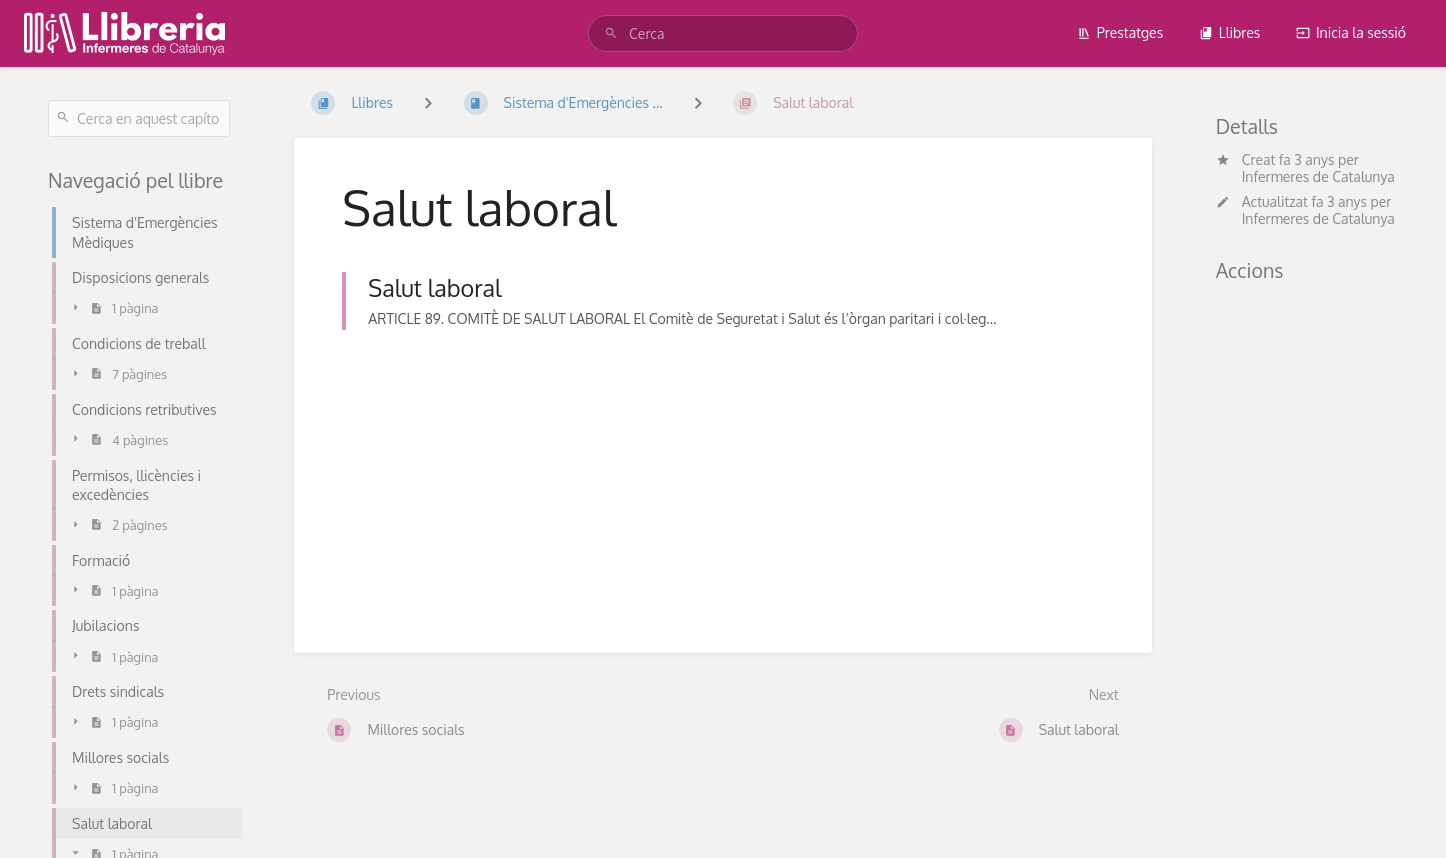 This screenshot has width=1446, height=858. Describe the element at coordinates (1318, 176) in the screenshot. I see `Infermeres de Catalunya` at that location.